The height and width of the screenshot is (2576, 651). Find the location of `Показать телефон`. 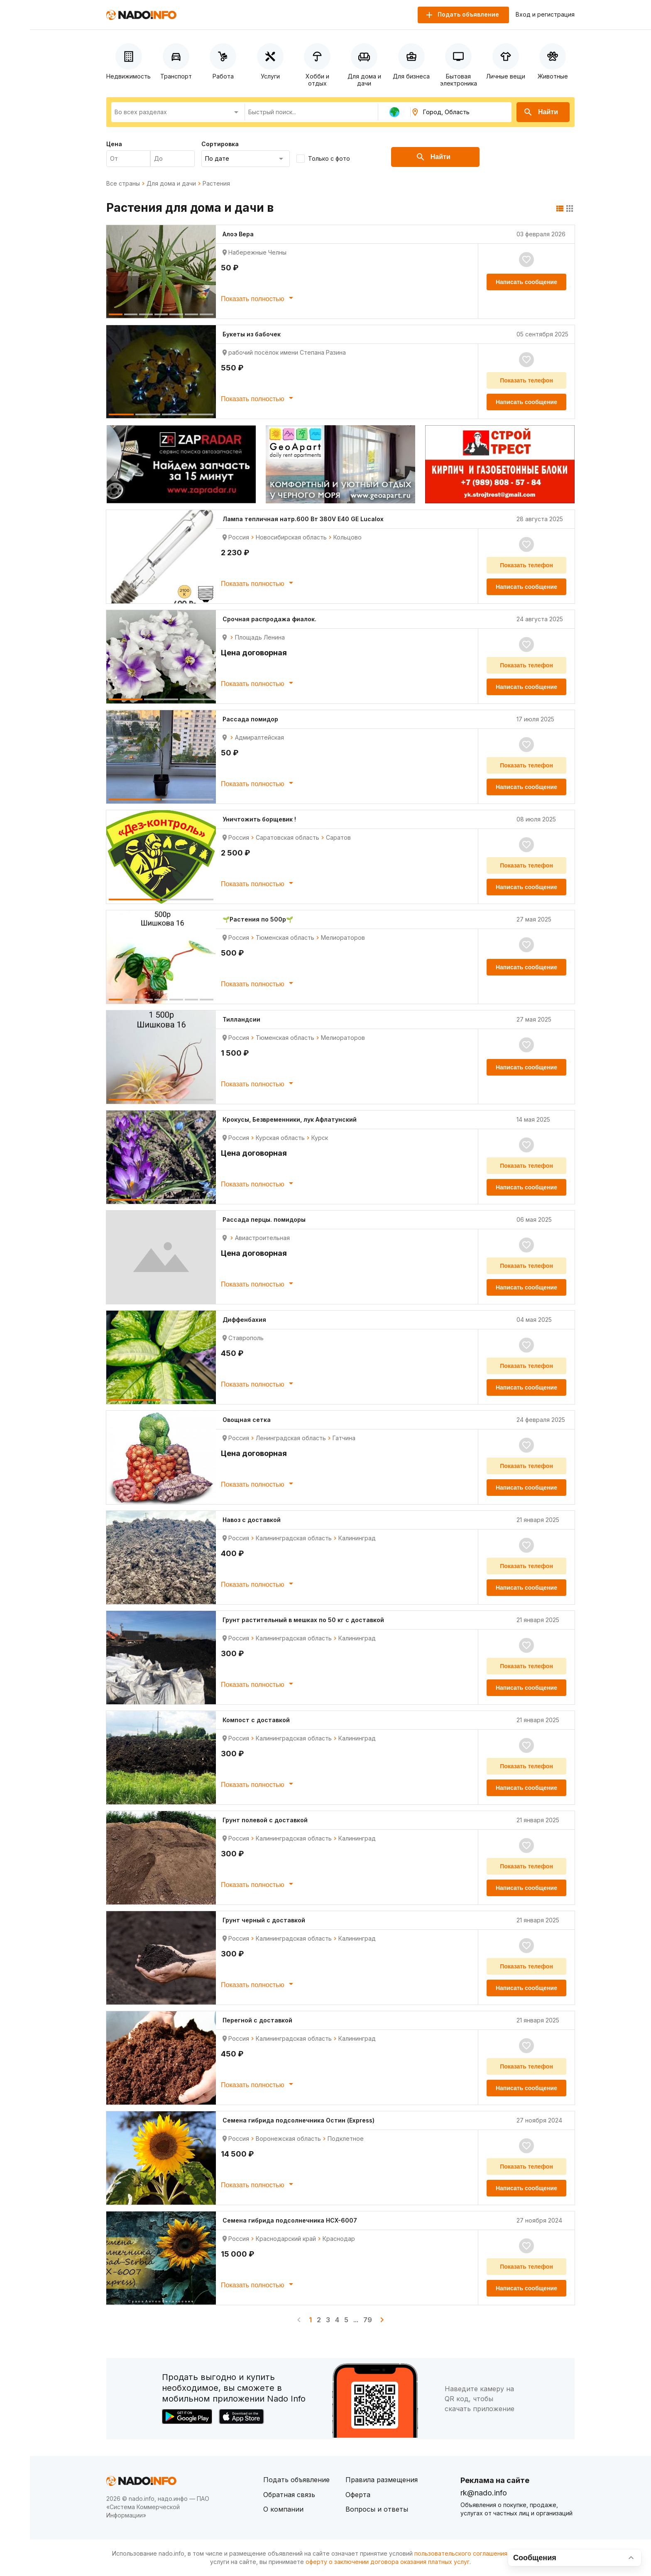

Показать телефон is located at coordinates (526, 380).